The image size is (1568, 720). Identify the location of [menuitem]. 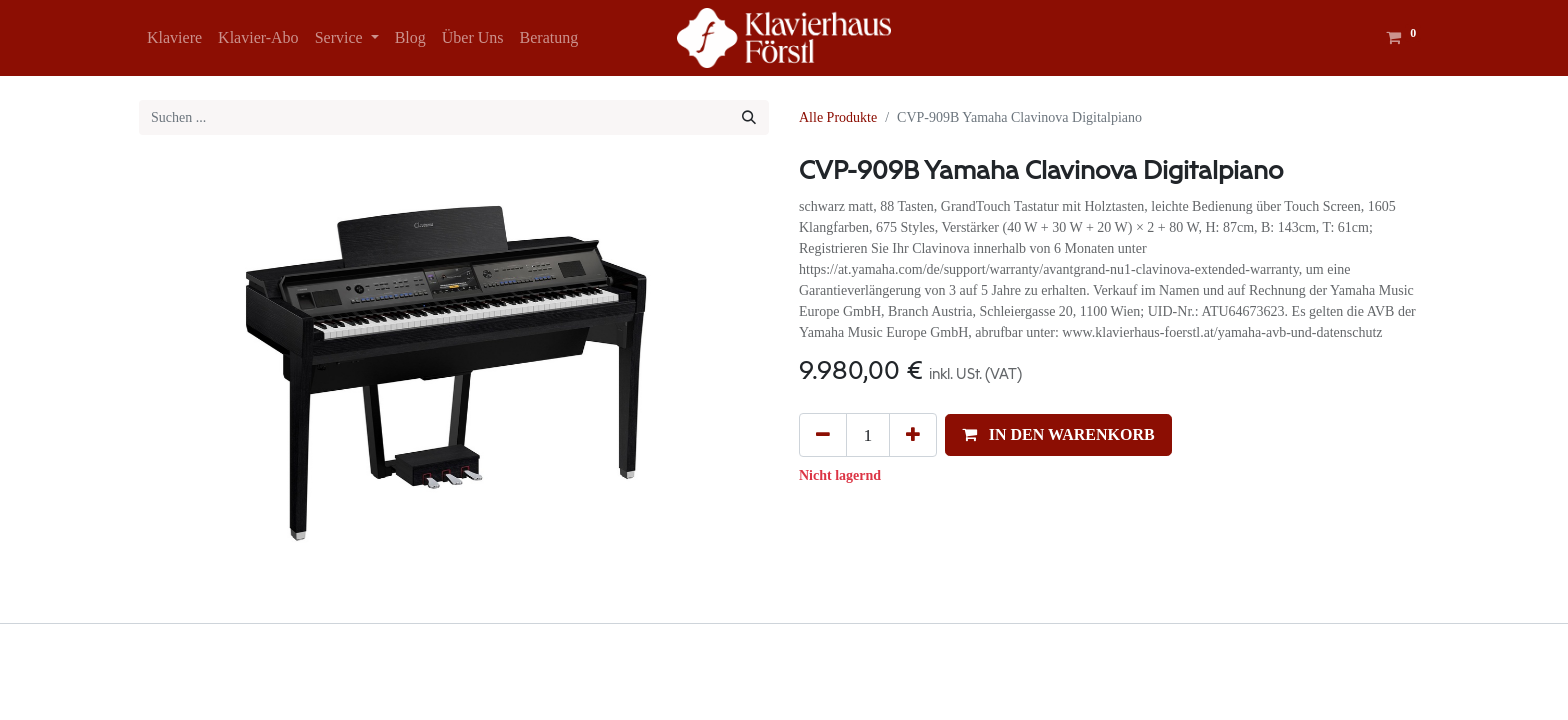
(174, 38).